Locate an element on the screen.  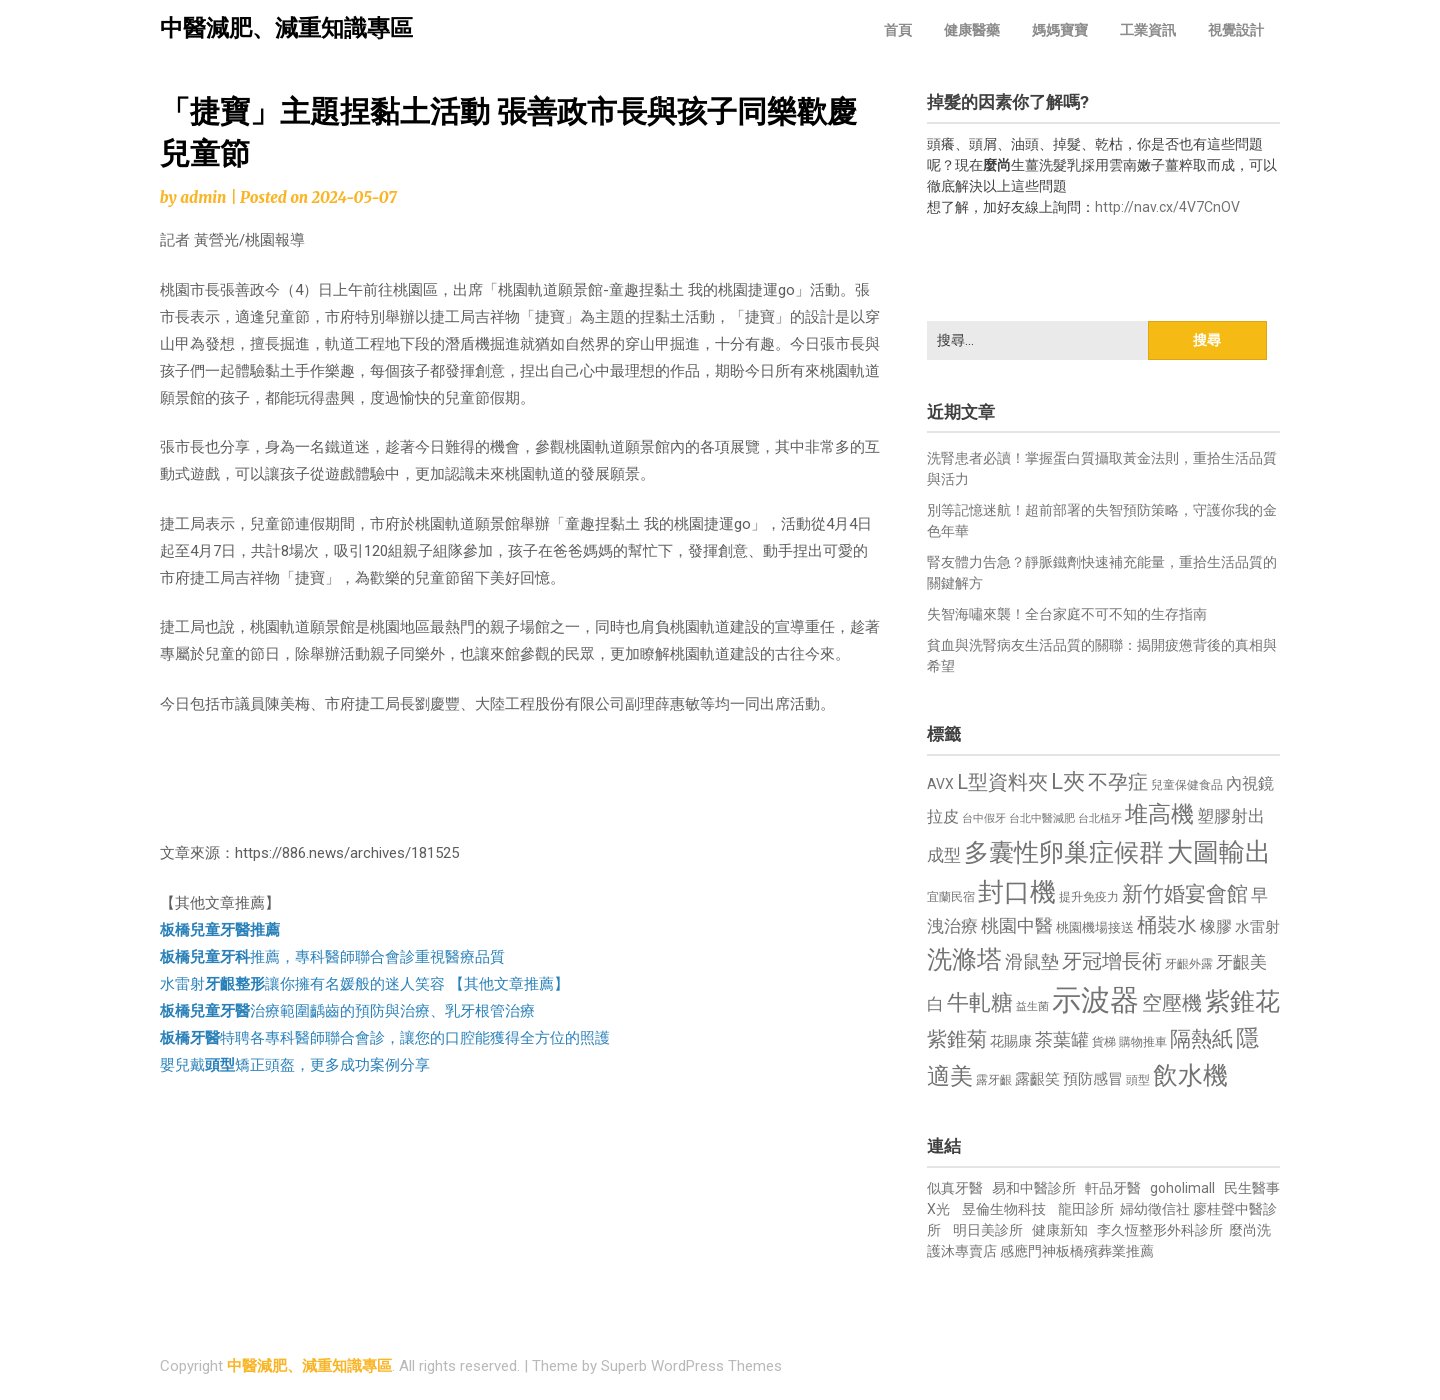
新竹婚宴會館 [新竹婚宴會館 (1,302 個項目)] is located at coordinates (1185, 894).